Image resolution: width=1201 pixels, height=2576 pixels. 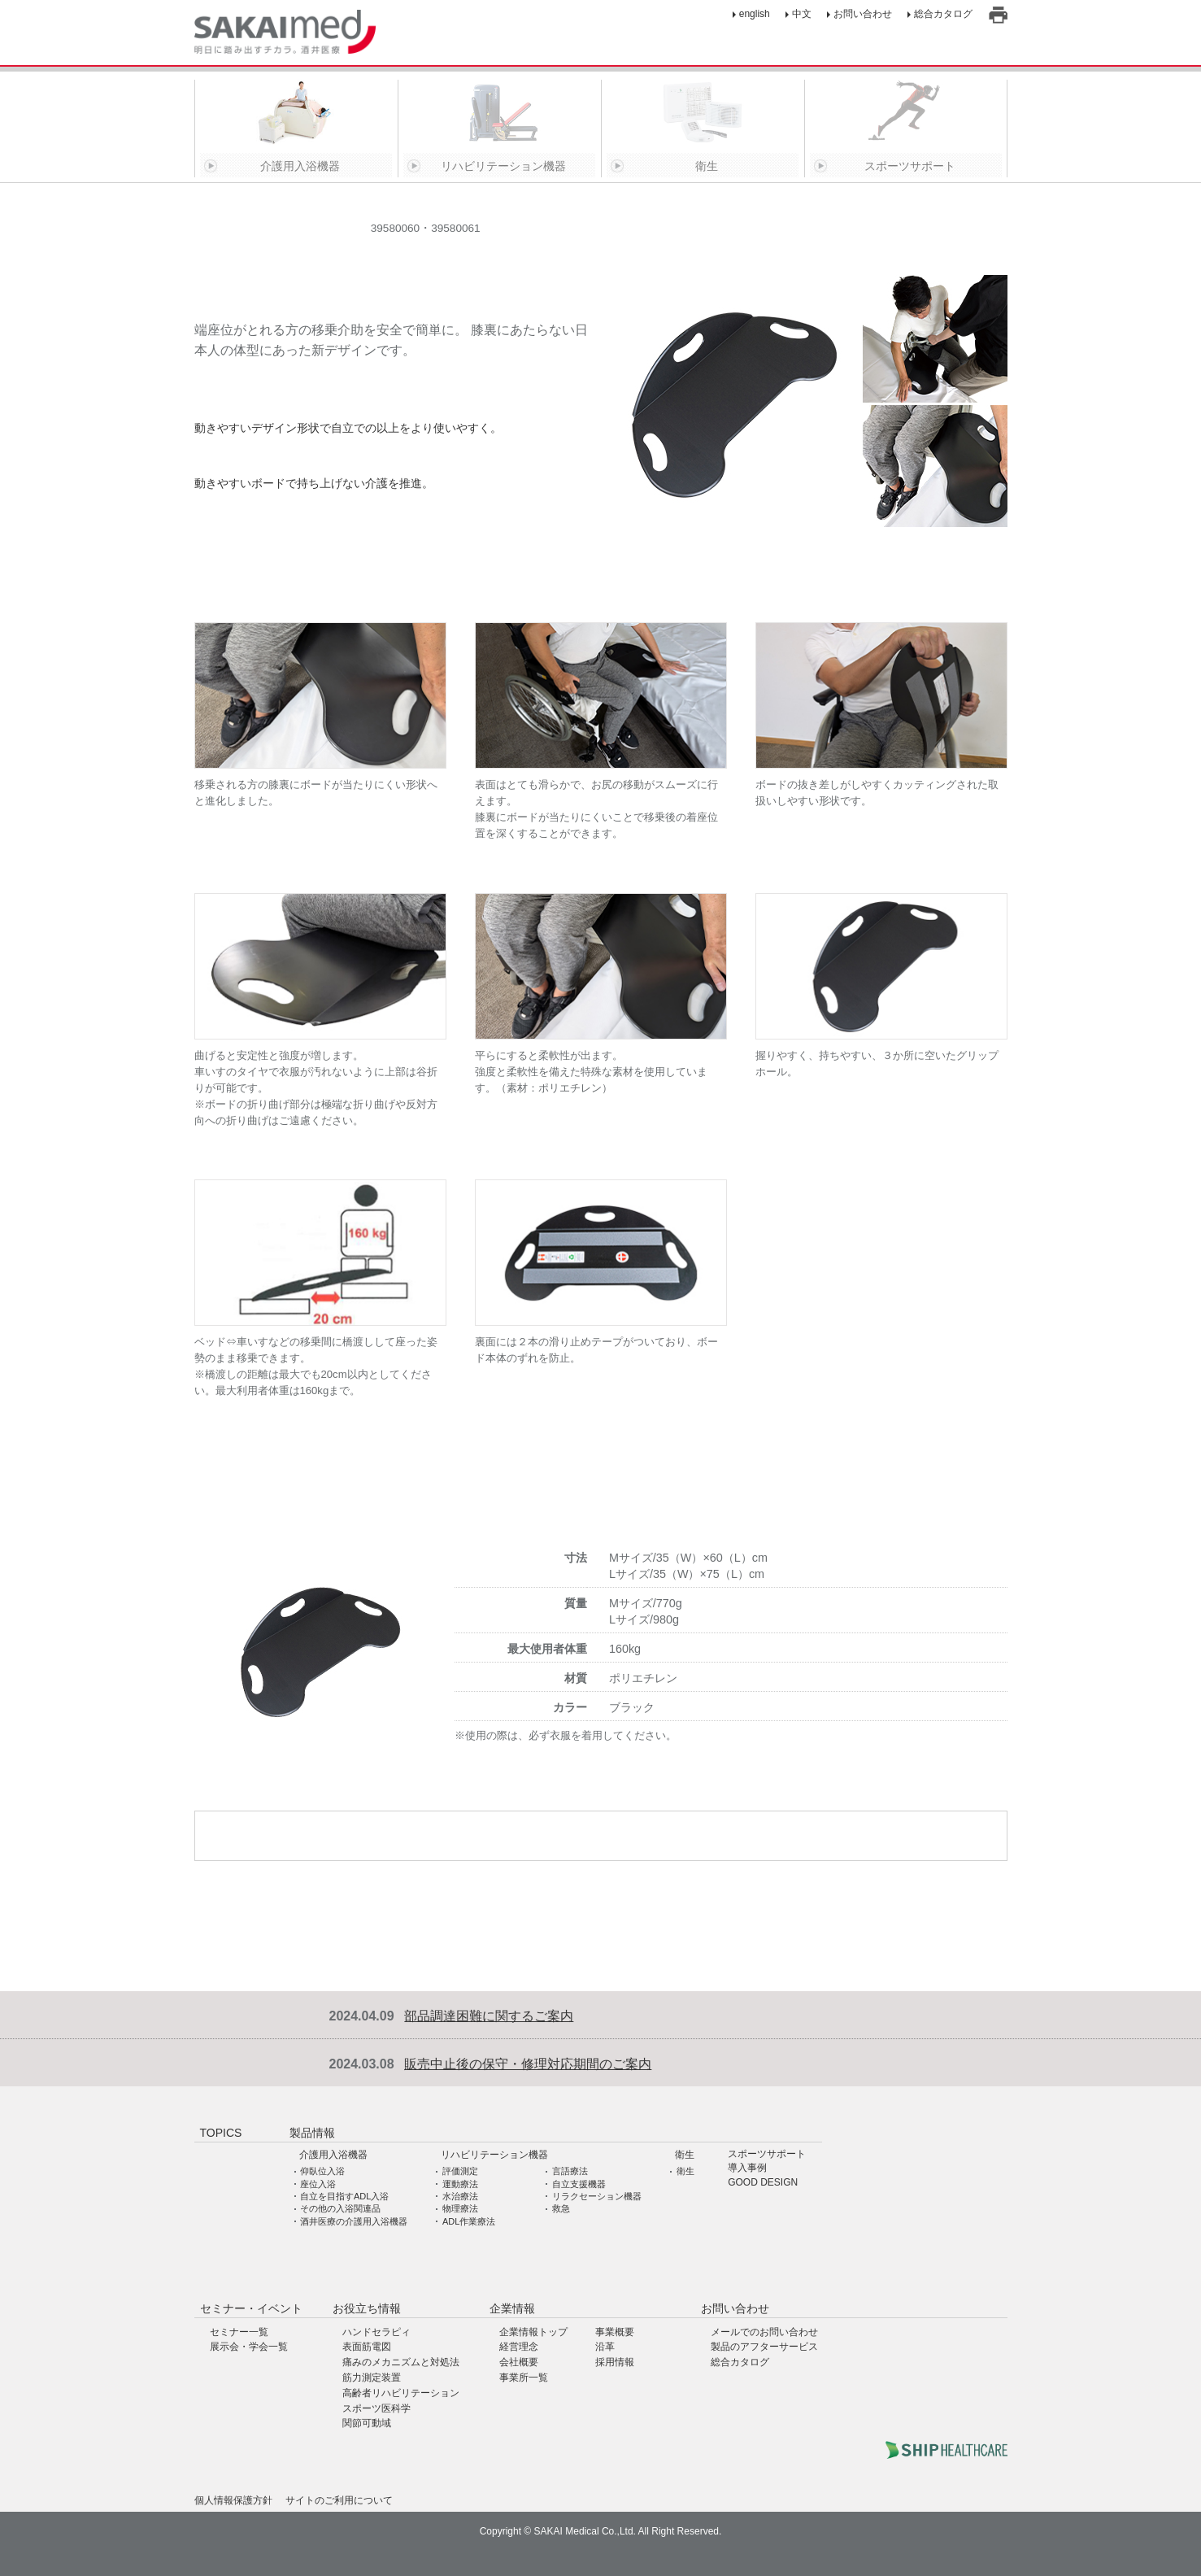 I want to click on お問い合わせ, so click(x=862, y=14).